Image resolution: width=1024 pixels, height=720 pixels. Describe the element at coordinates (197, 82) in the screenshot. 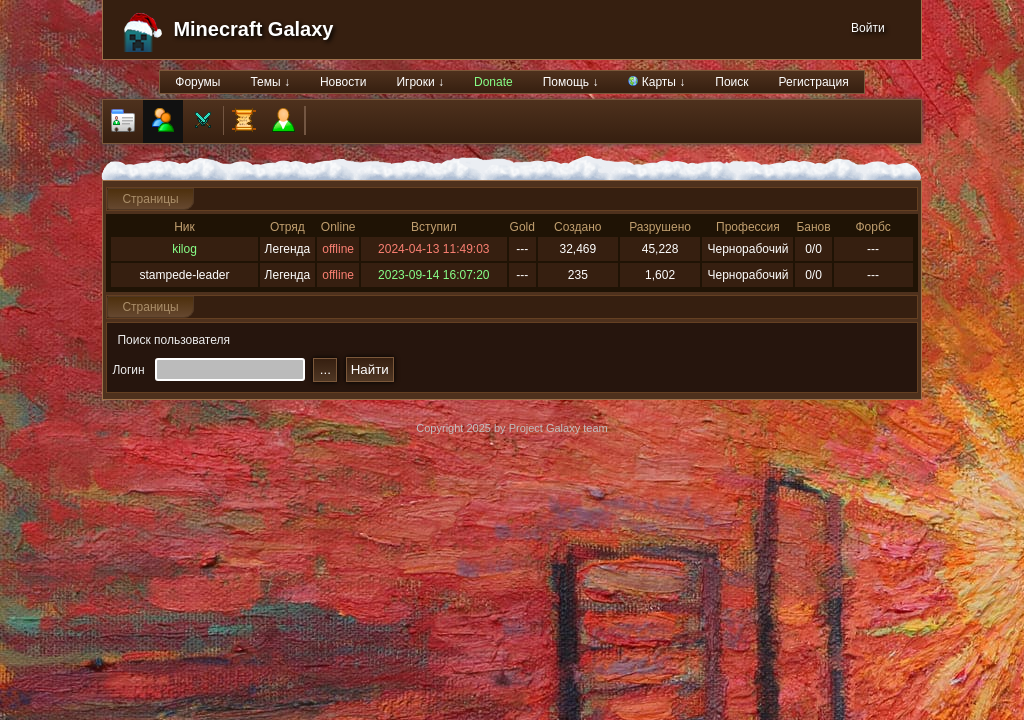

I see `Форумы` at that location.